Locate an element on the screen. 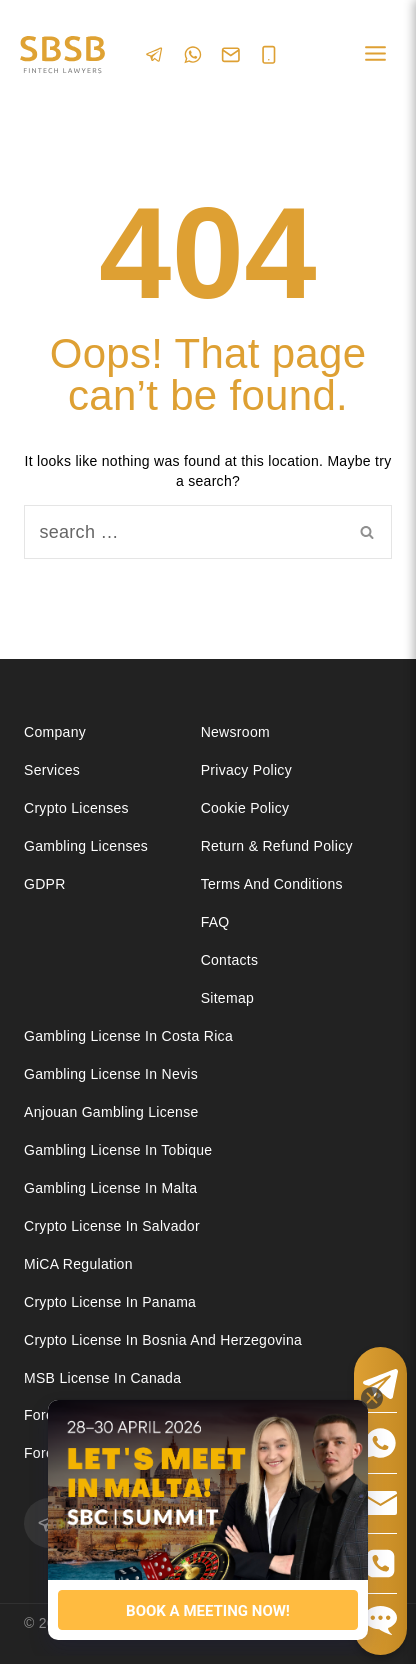 This screenshot has width=416, height=1664. Crypto license in Bosnia and Herzegovina is located at coordinates (163, 1340).